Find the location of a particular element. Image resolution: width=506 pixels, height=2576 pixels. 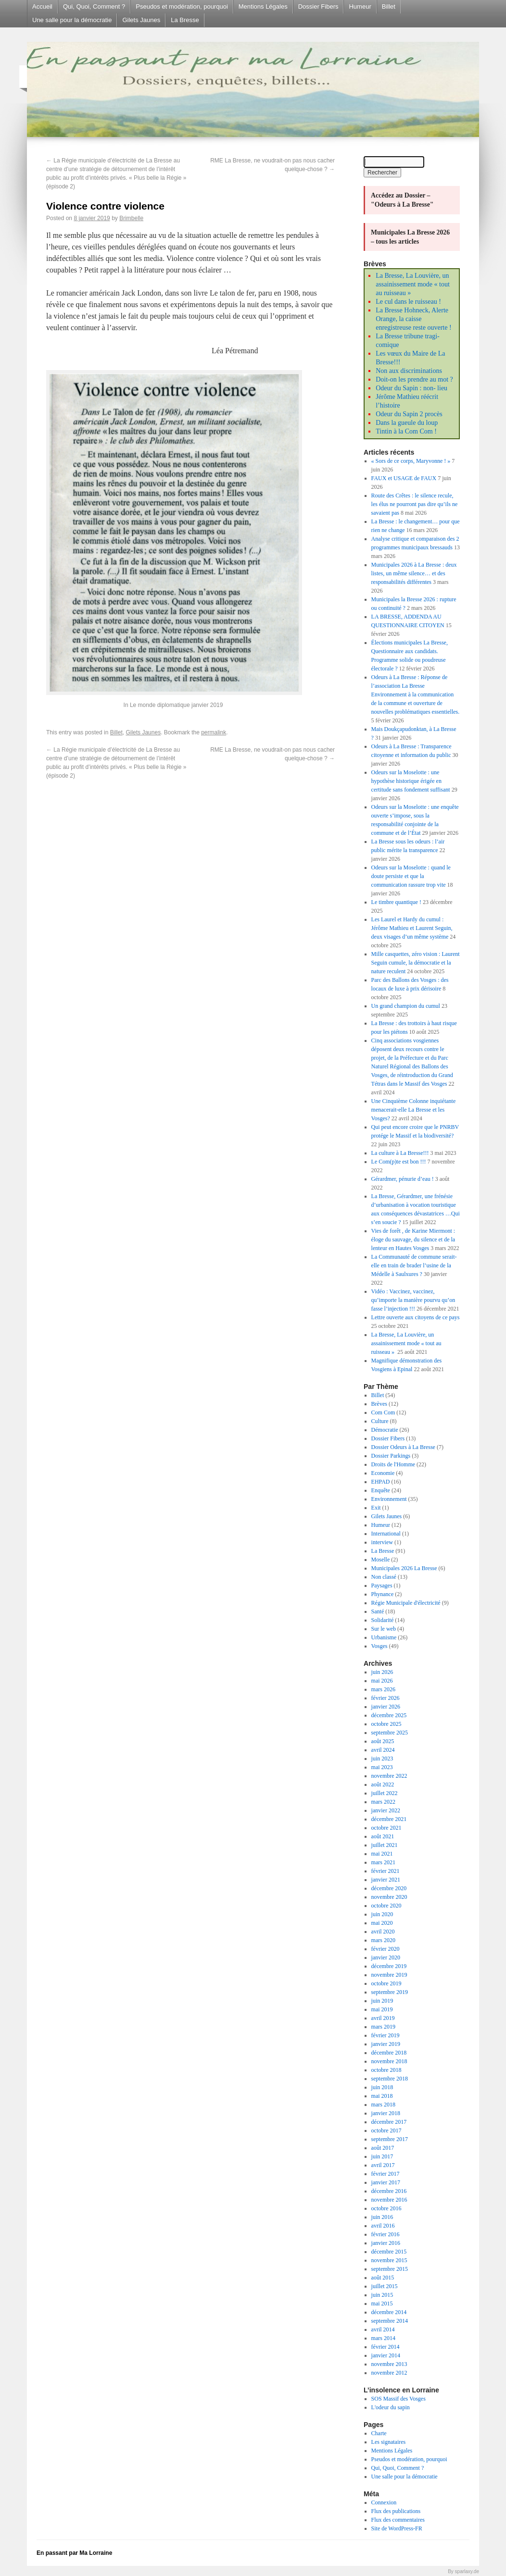

Vidéo : Vaccinez, vaccinez, qu’importe la manière pourvu qu’on fasse l’injection !!! is located at coordinates (413, 1300).